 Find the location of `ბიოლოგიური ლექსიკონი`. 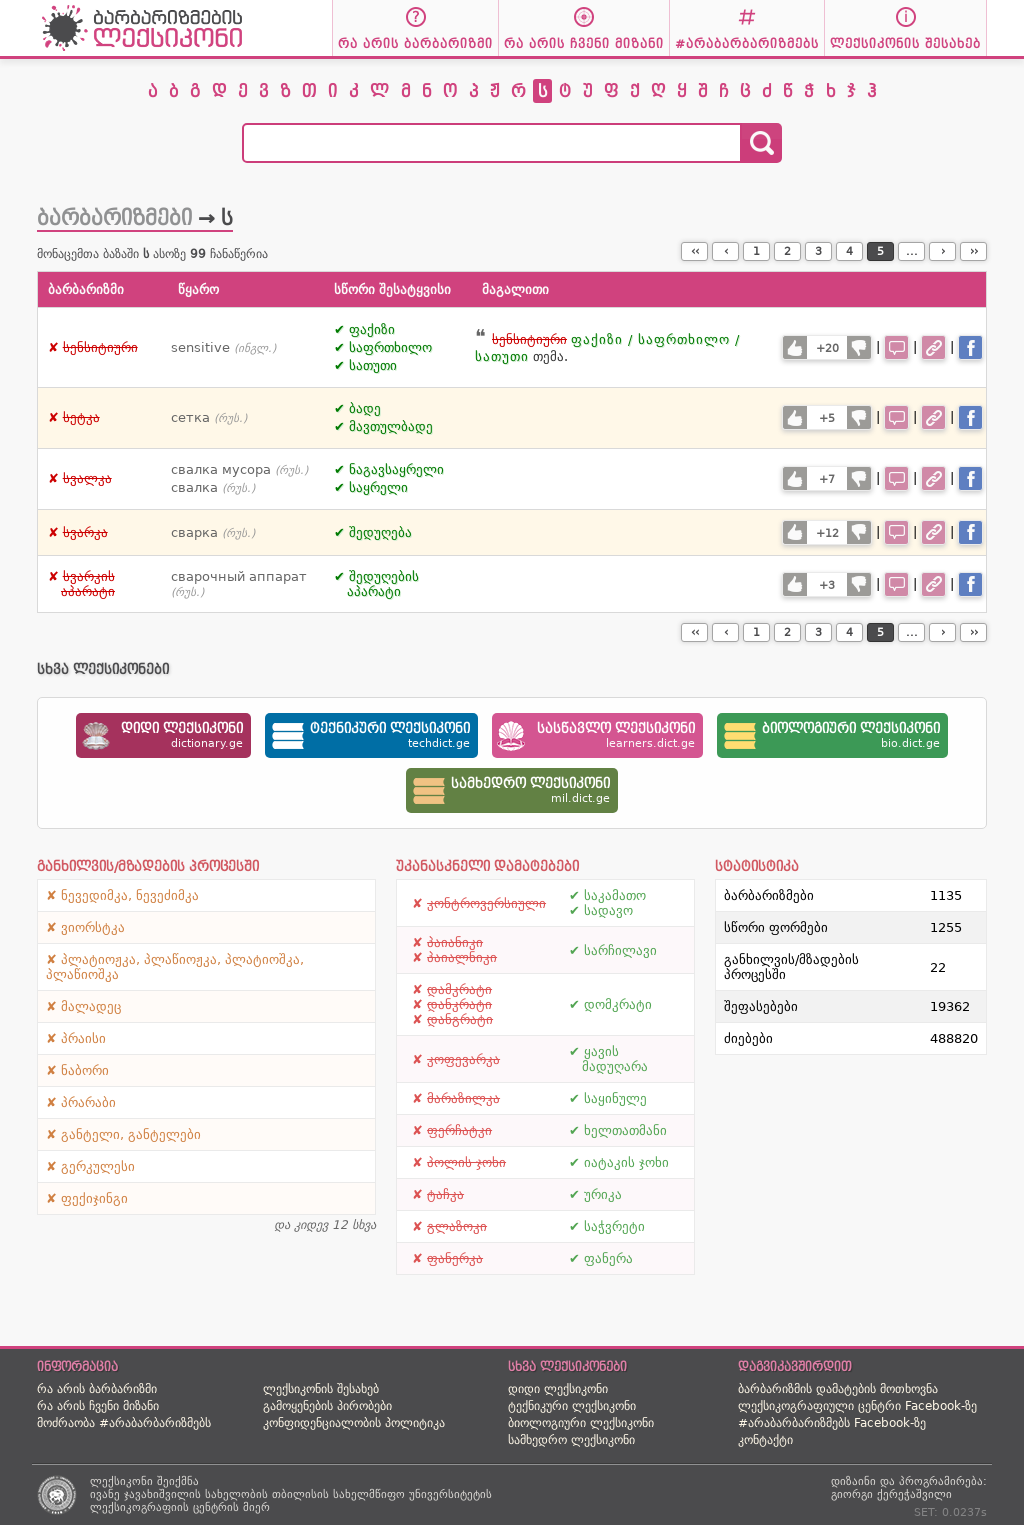

ბიოლოგიური ლექსიკონი is located at coordinates (581, 1423).